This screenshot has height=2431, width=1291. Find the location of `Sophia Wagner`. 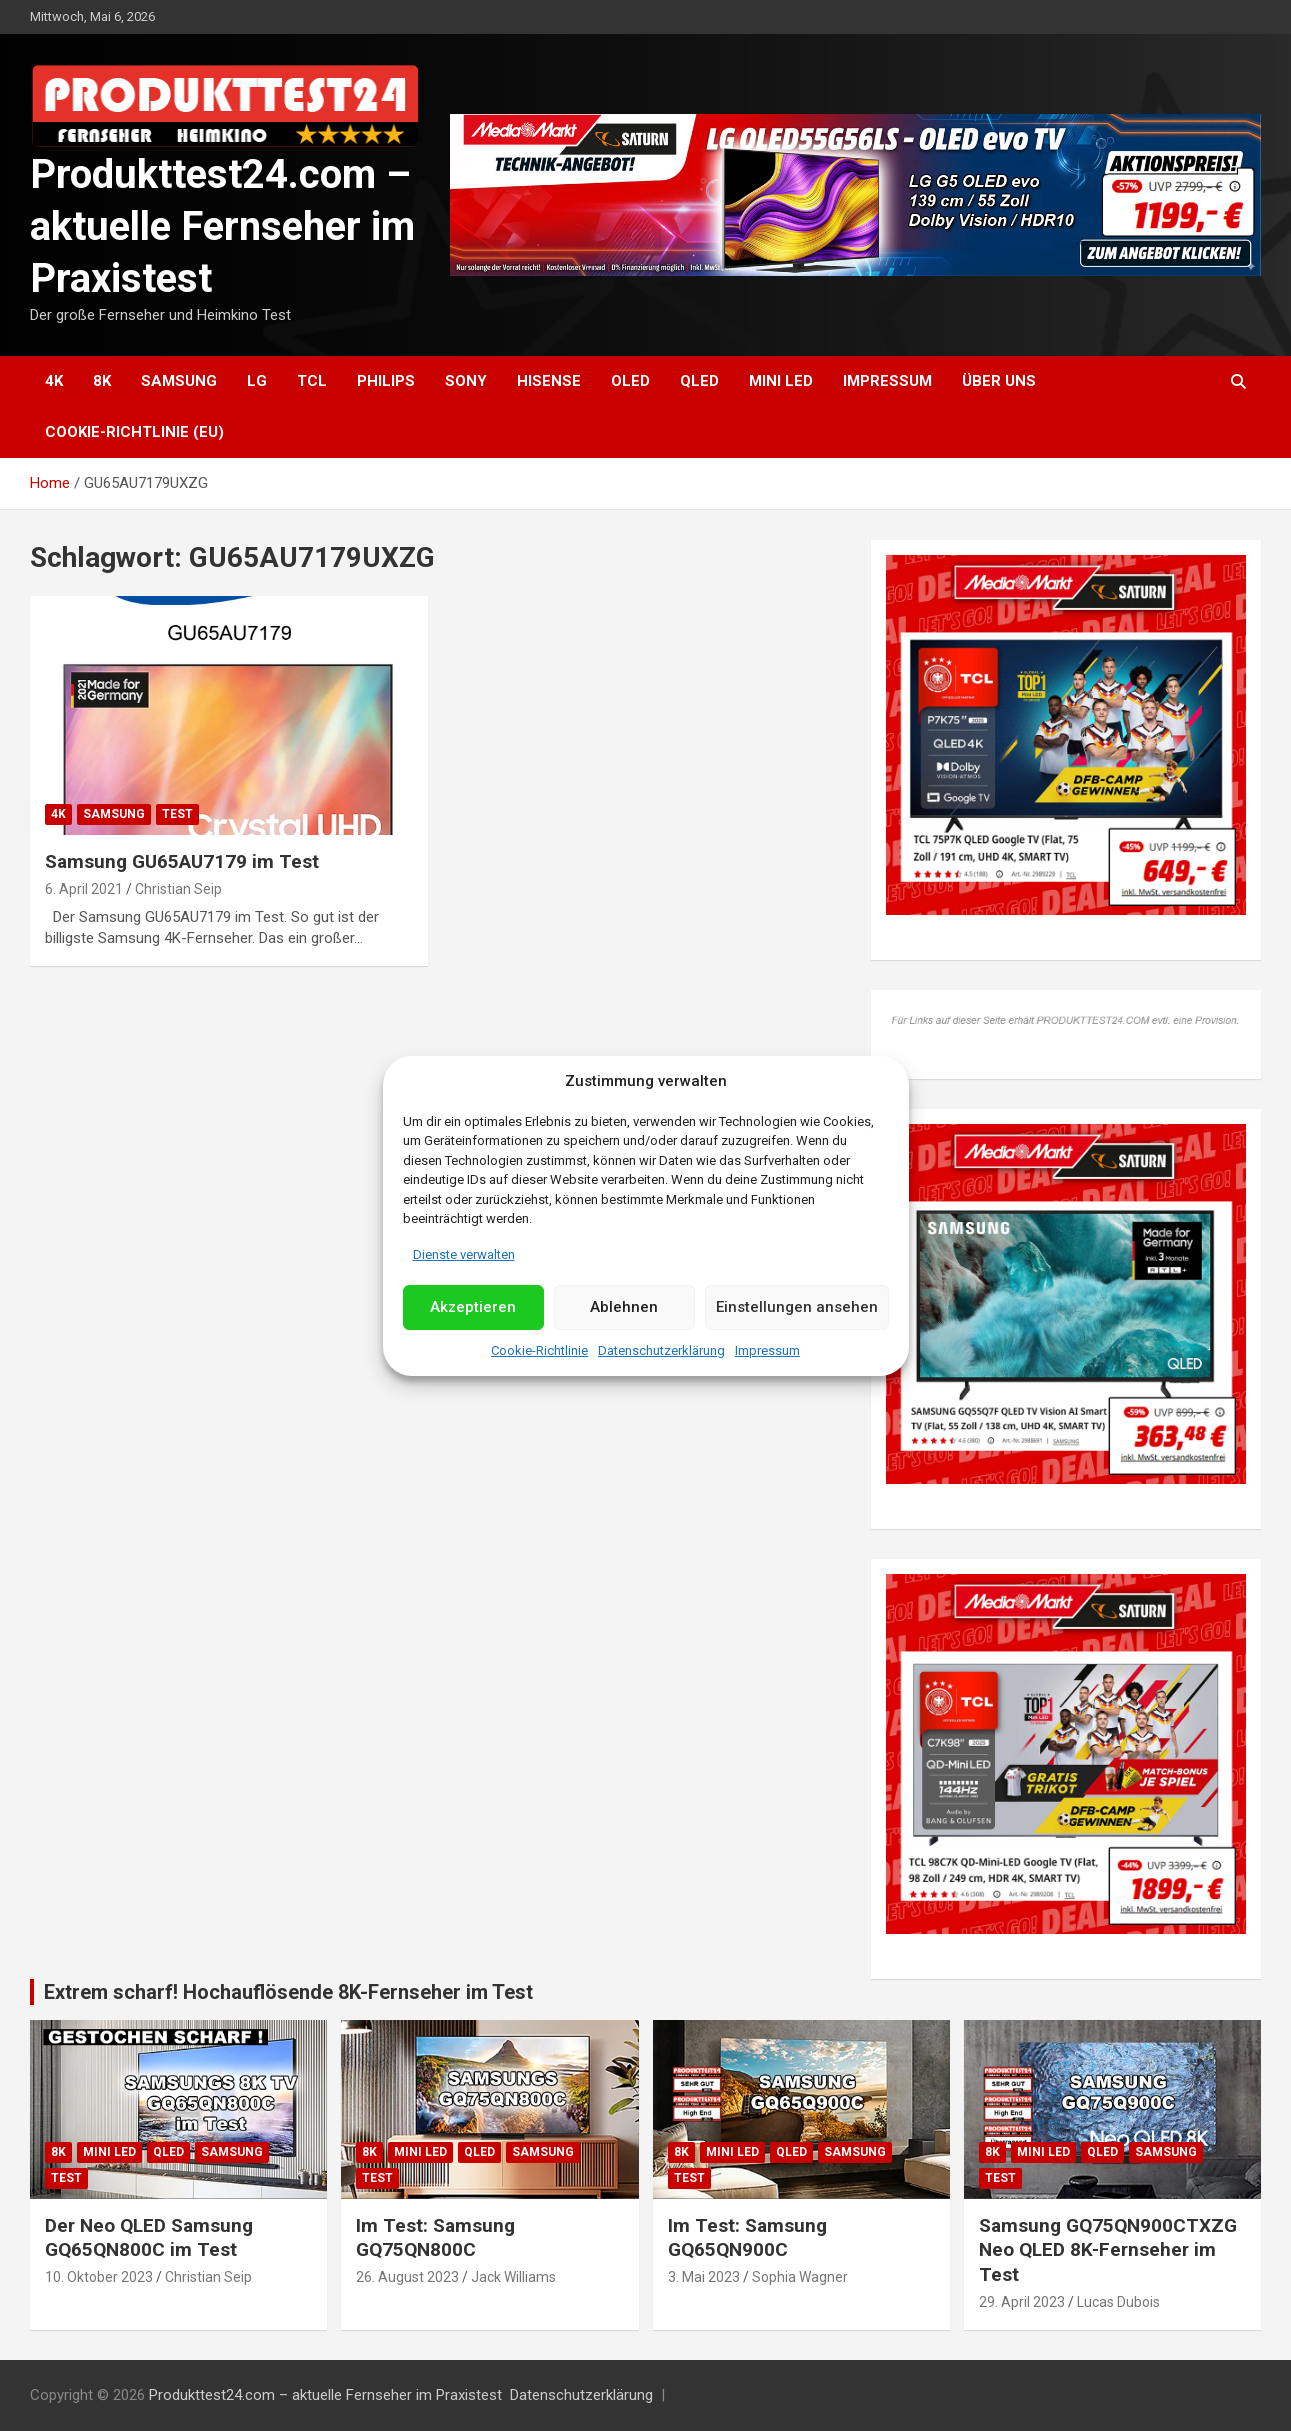

Sophia Wagner is located at coordinates (800, 2277).